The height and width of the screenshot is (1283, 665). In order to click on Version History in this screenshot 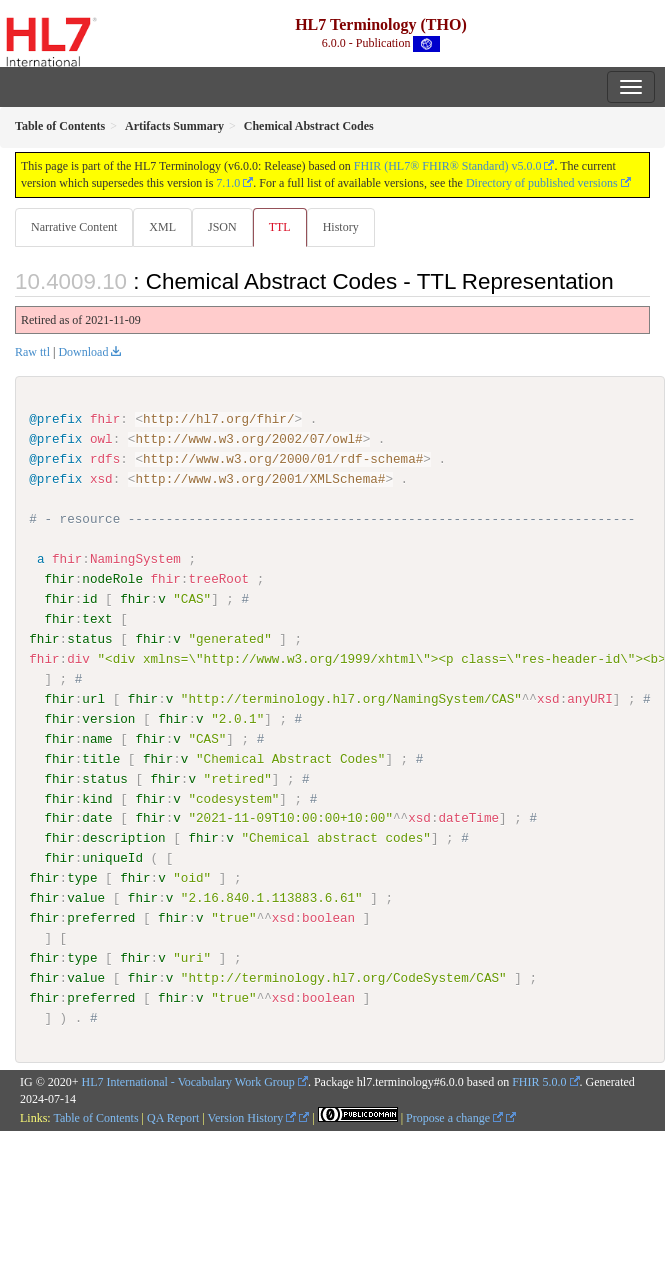, I will do `click(252, 1118)`.